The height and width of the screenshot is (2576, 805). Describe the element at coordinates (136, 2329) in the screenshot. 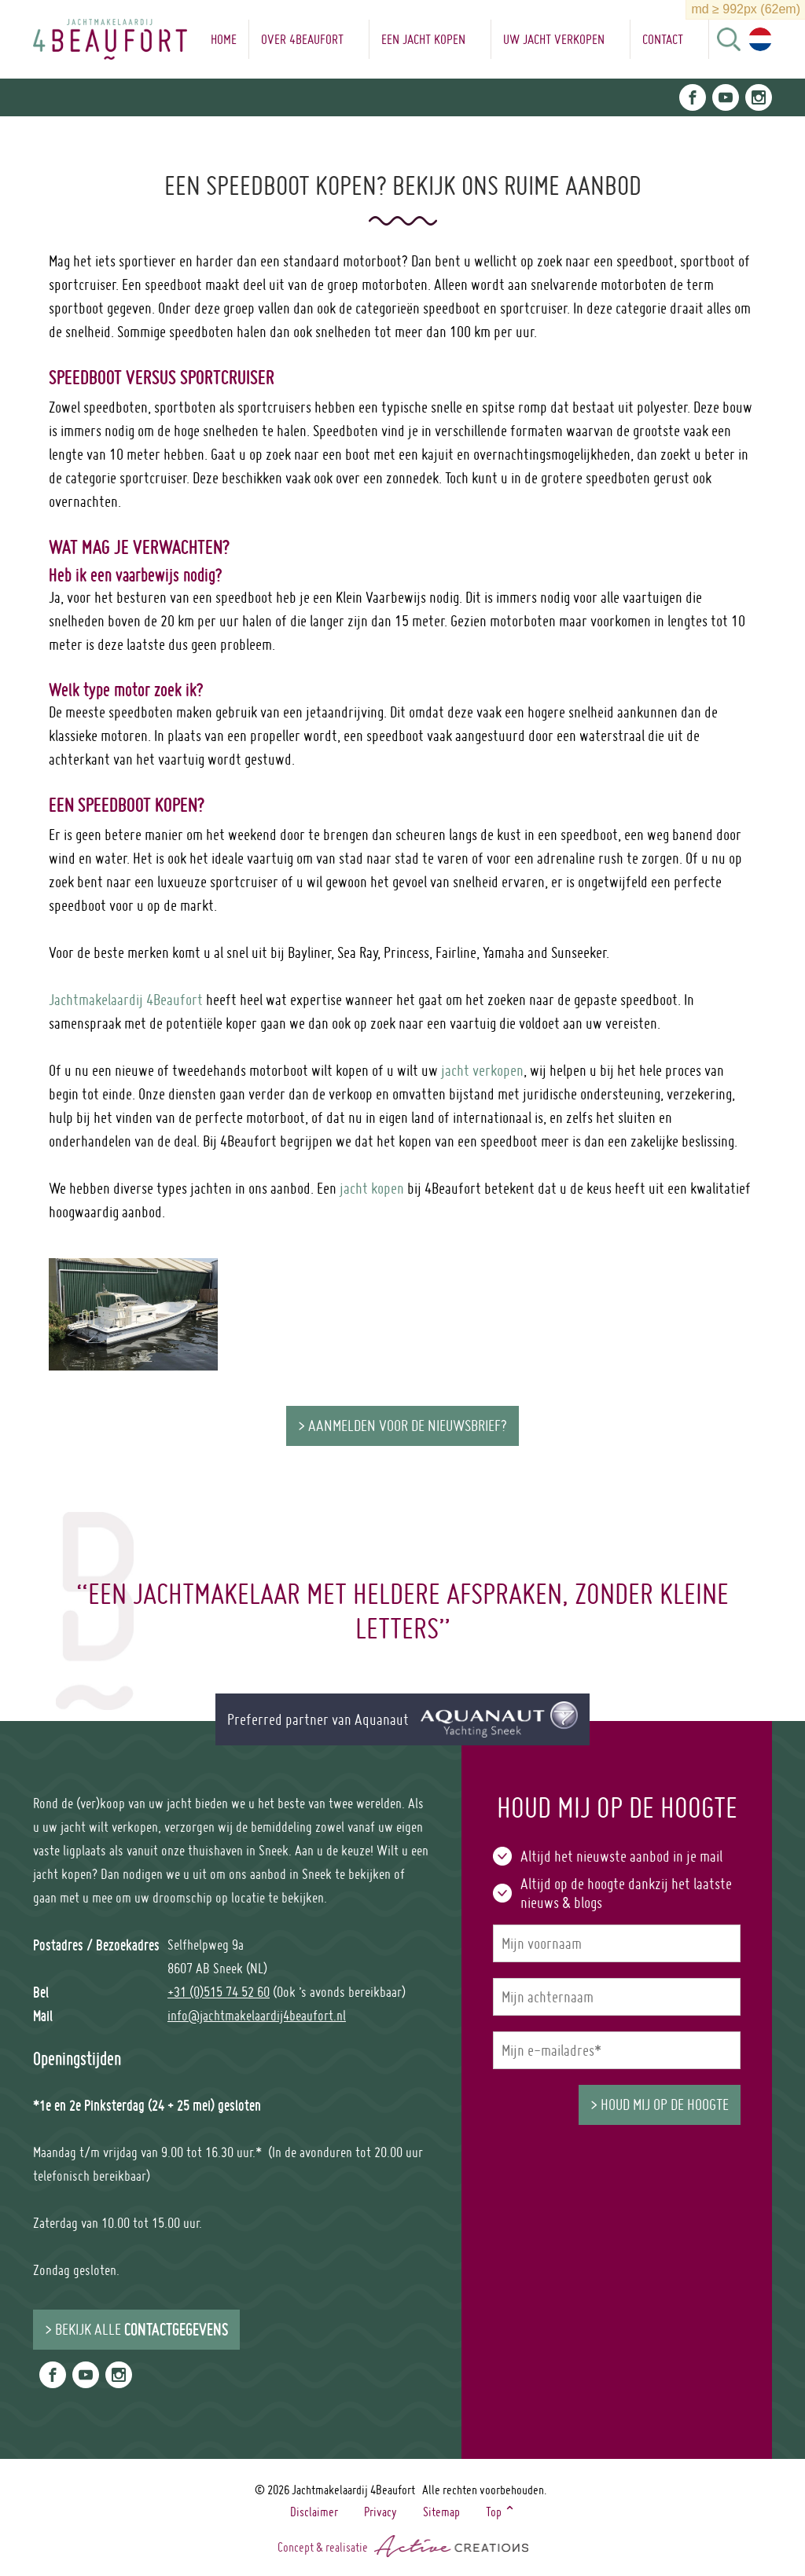

I see `> Bekijk alle` at that location.